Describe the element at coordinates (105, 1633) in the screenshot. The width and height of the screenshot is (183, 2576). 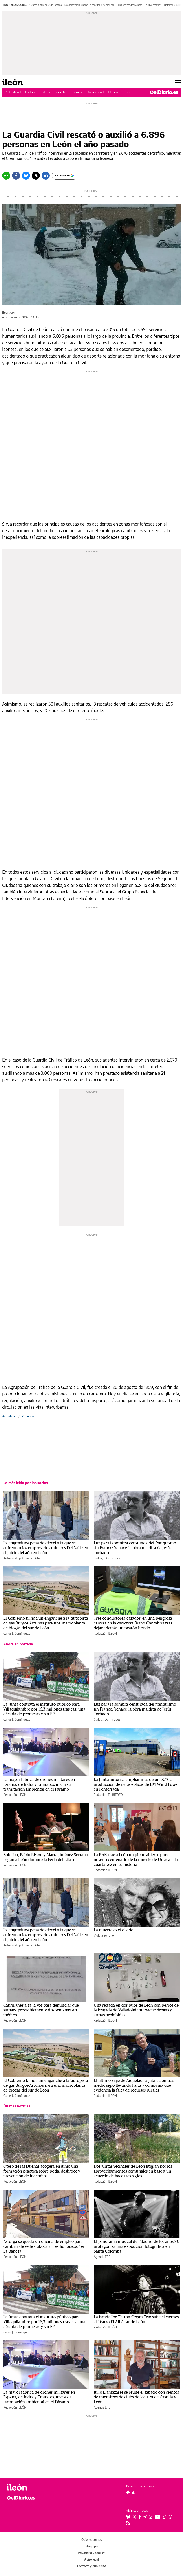
I see `Redacción ILEÓN` at that location.